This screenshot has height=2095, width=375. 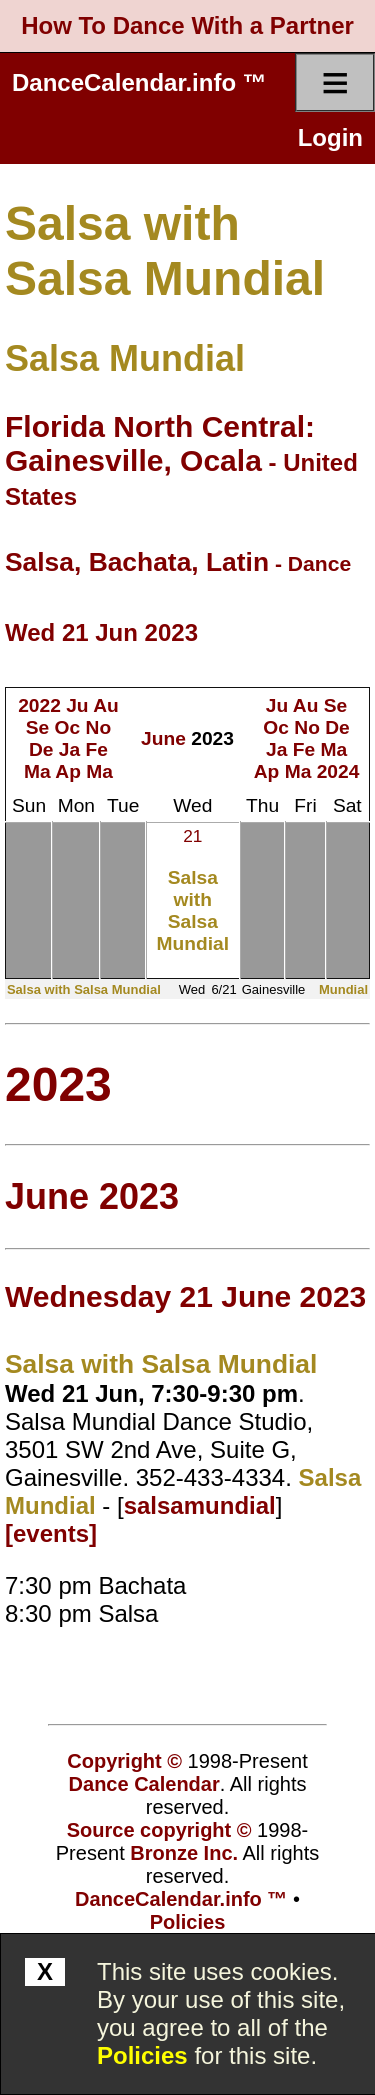 I want to click on 2024, so click(x=338, y=771).